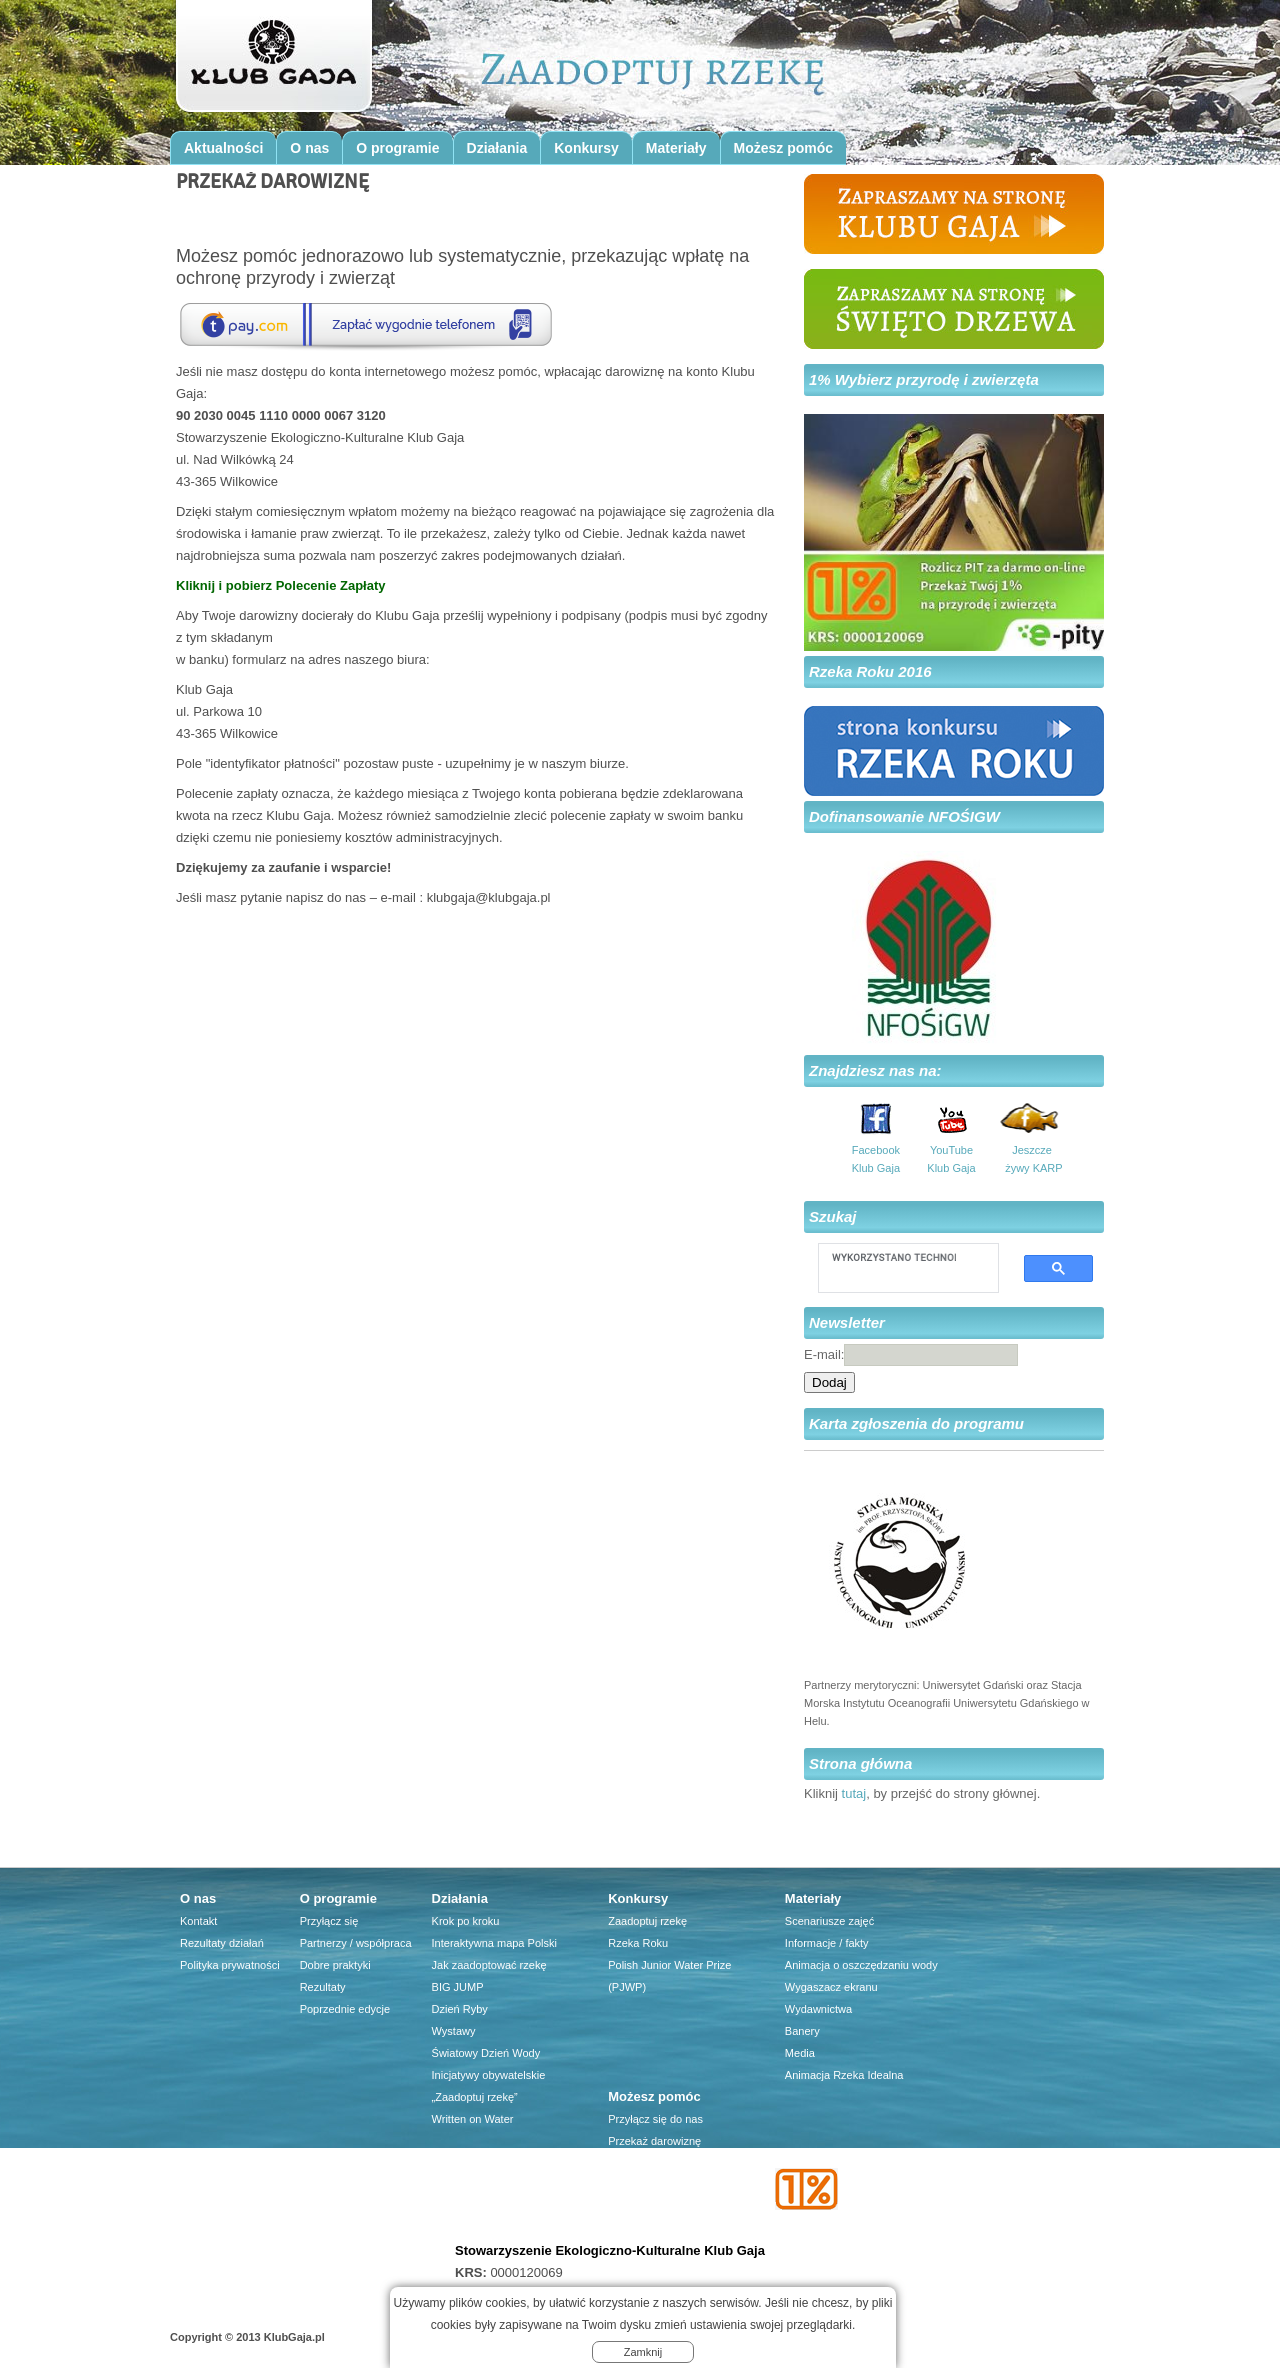 The height and width of the screenshot is (2368, 1280). What do you see at coordinates (329, 1921) in the screenshot?
I see `Przyłącz się` at bounding box center [329, 1921].